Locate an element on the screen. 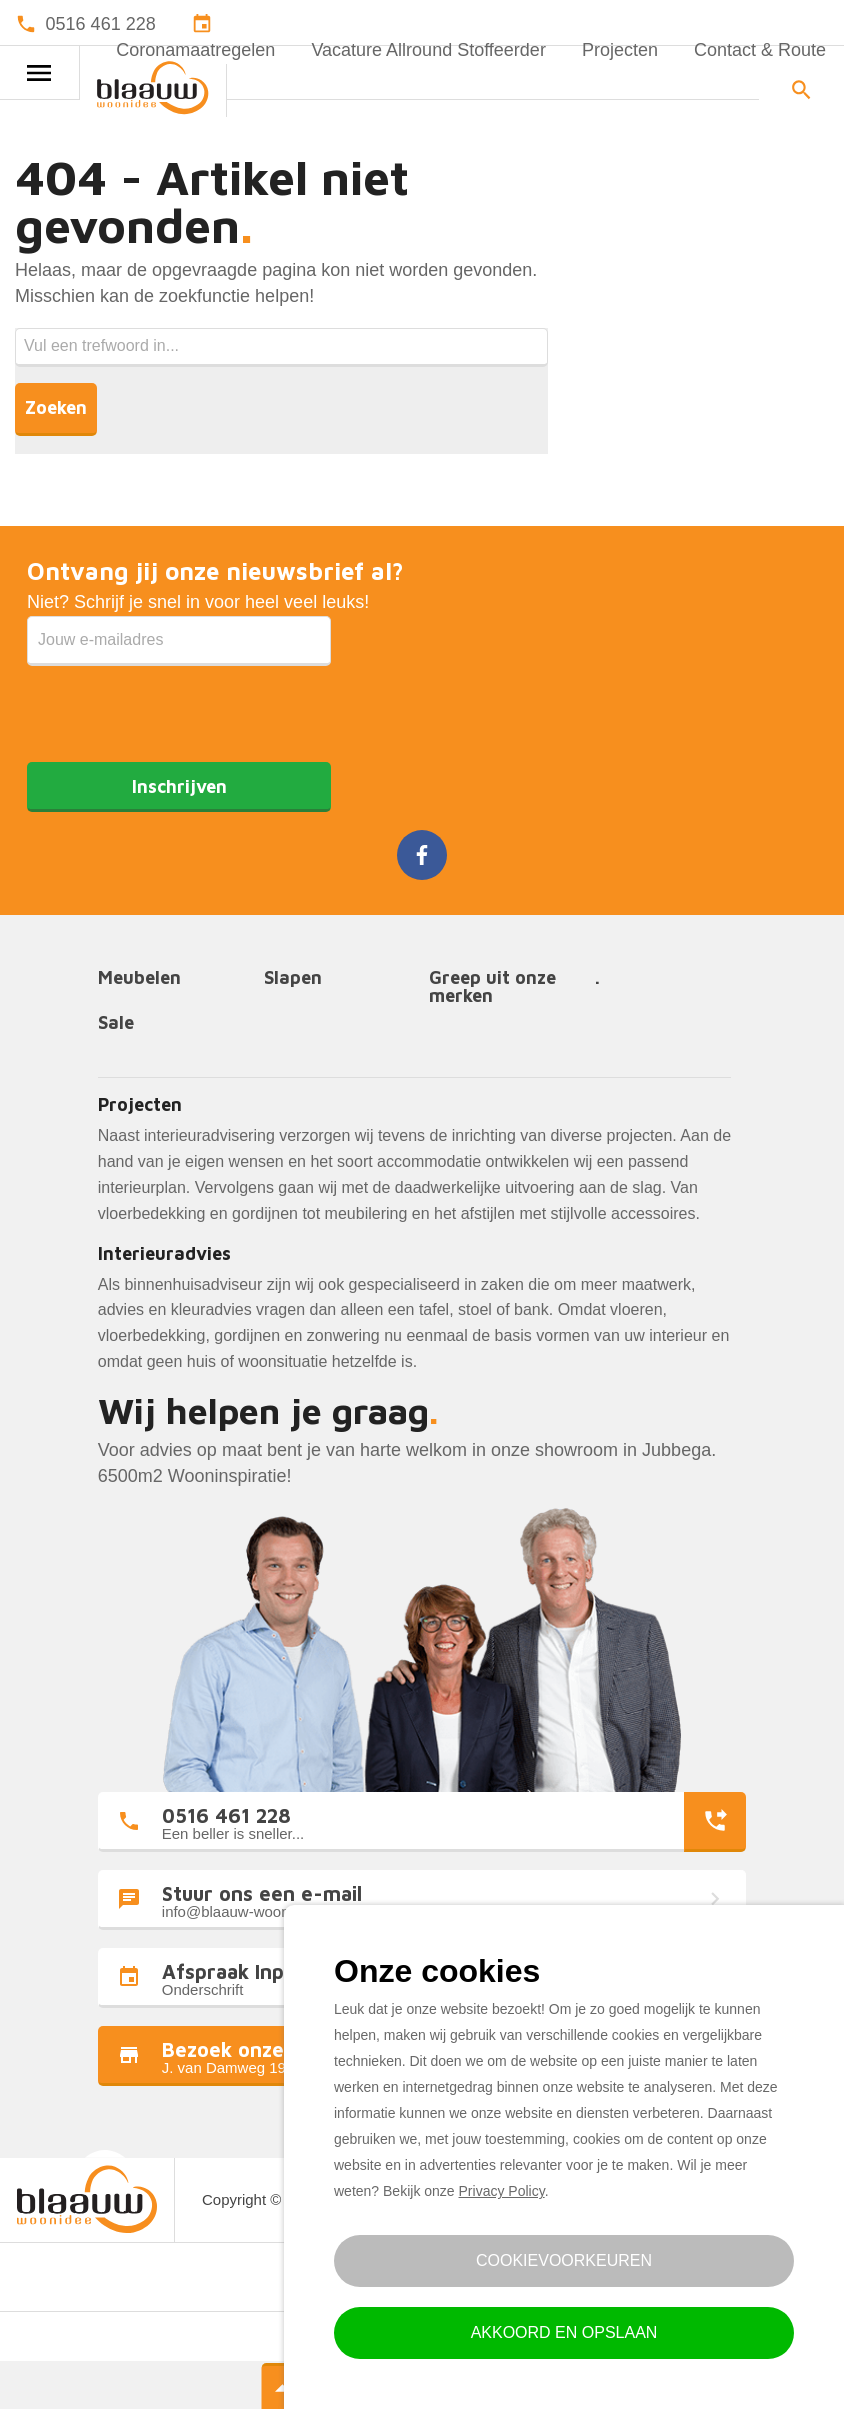 Image resolution: width=844 pixels, height=2409 pixels. Contact & Route is located at coordinates (760, 50).